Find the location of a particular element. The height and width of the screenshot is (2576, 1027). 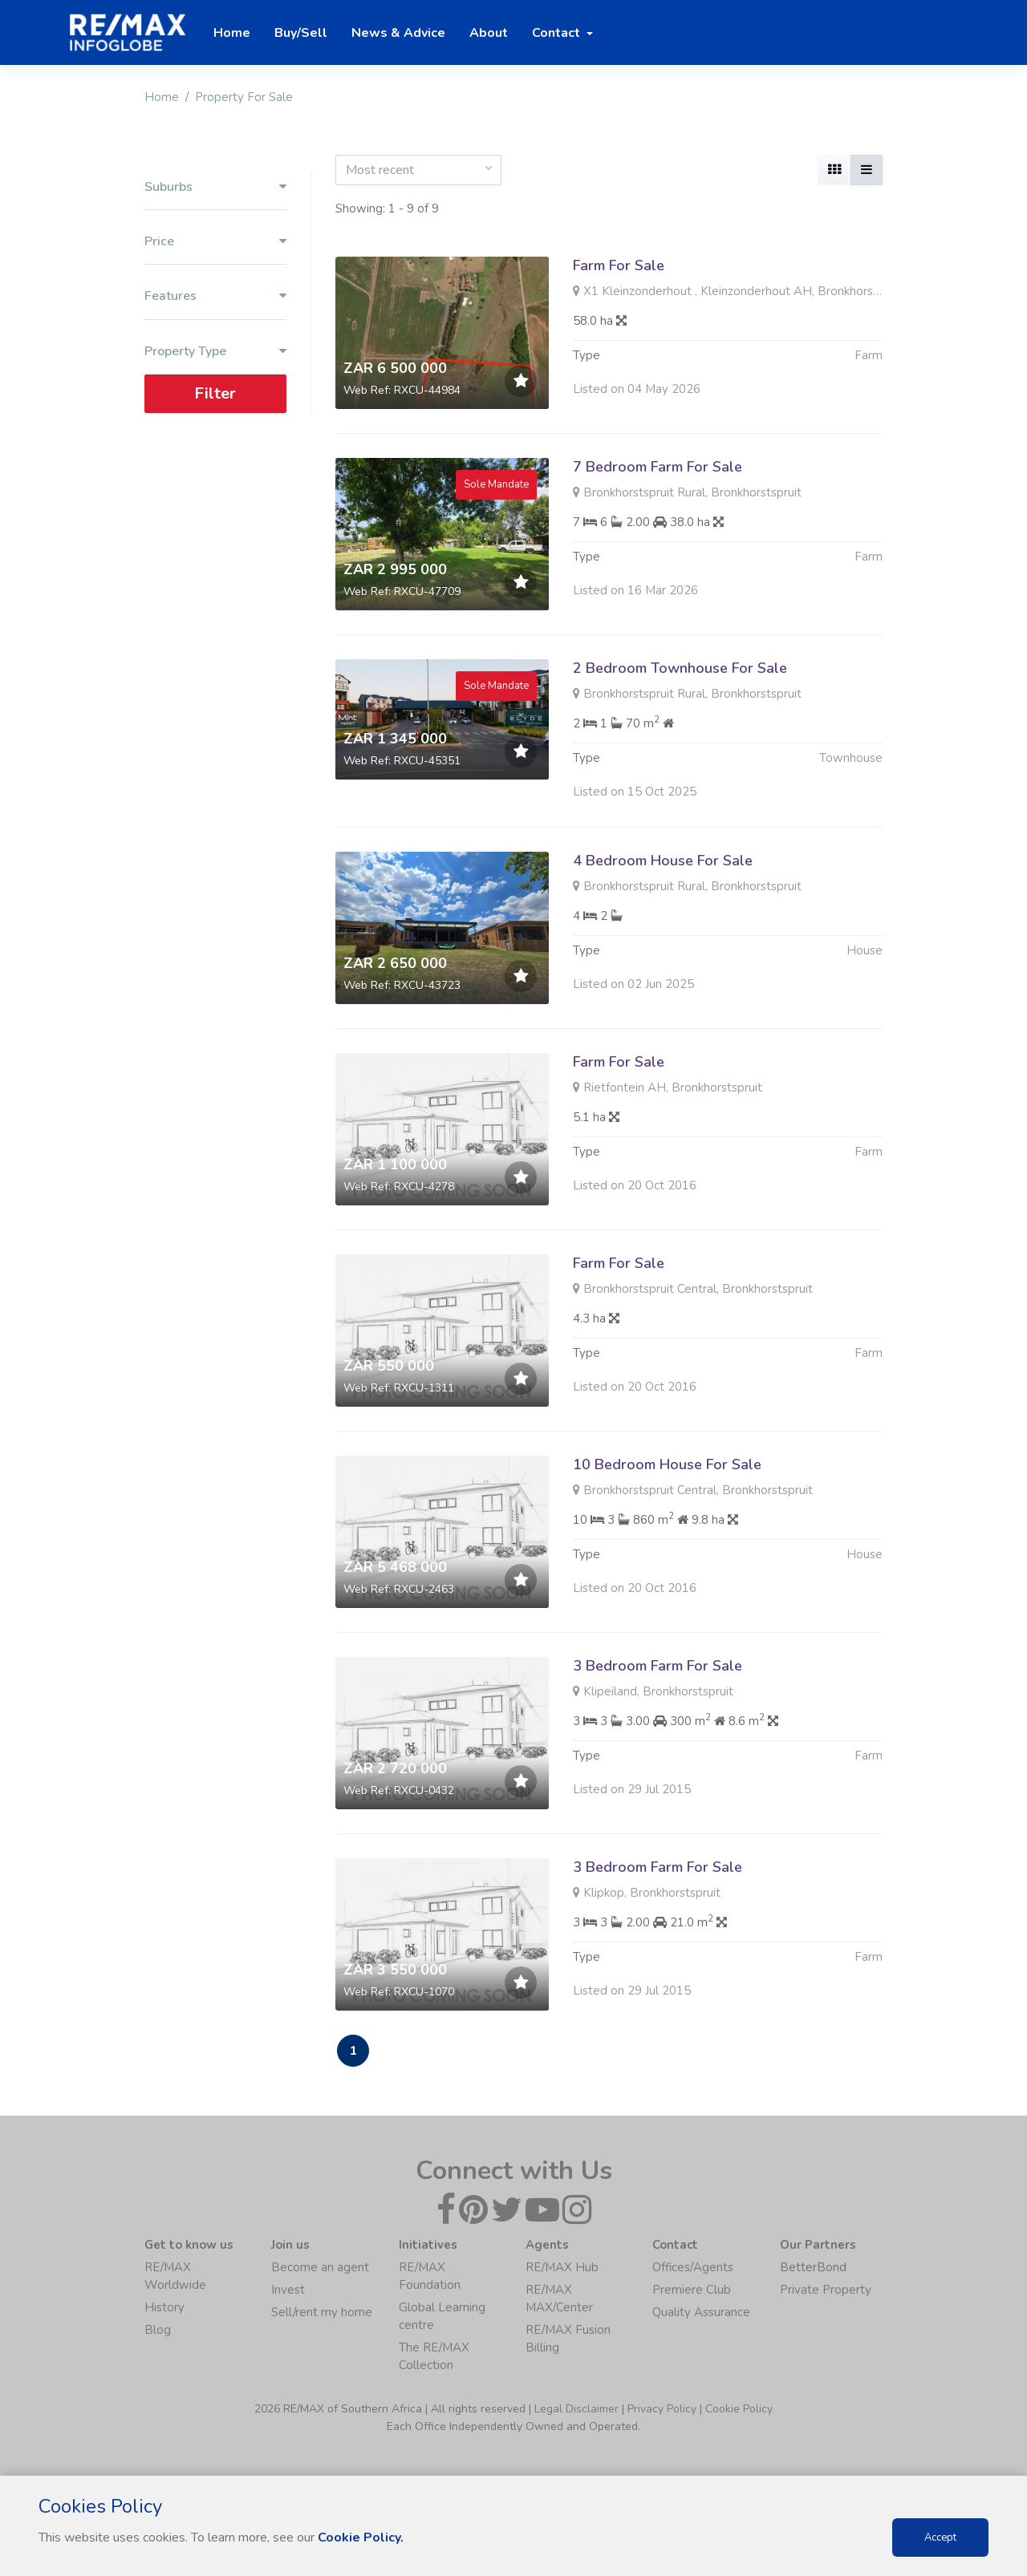

Premiere Club is located at coordinates (691, 2290).